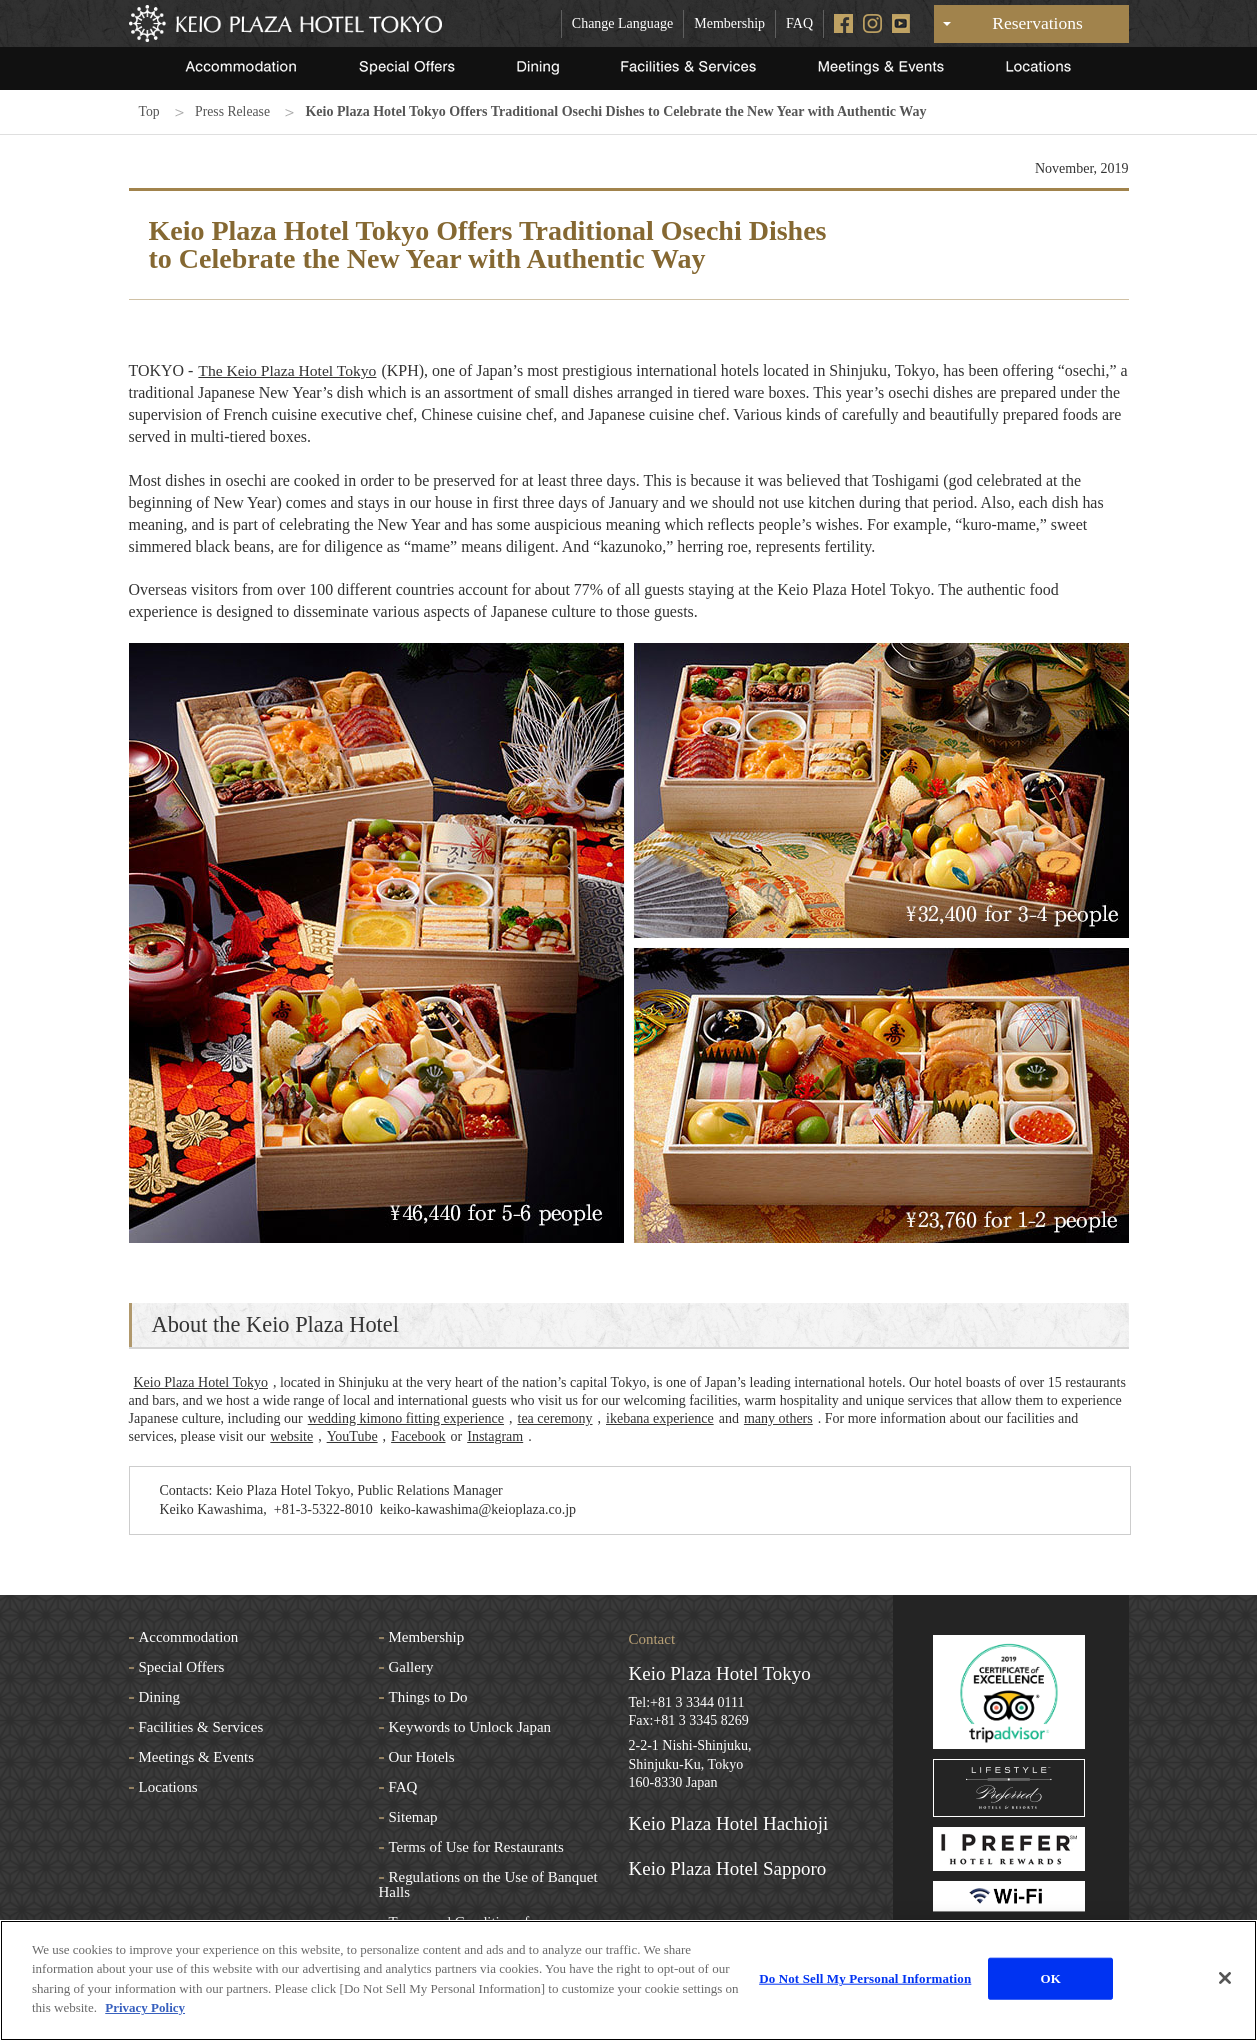 The image size is (1257, 2041). I want to click on Accommodation, so click(189, 1637).